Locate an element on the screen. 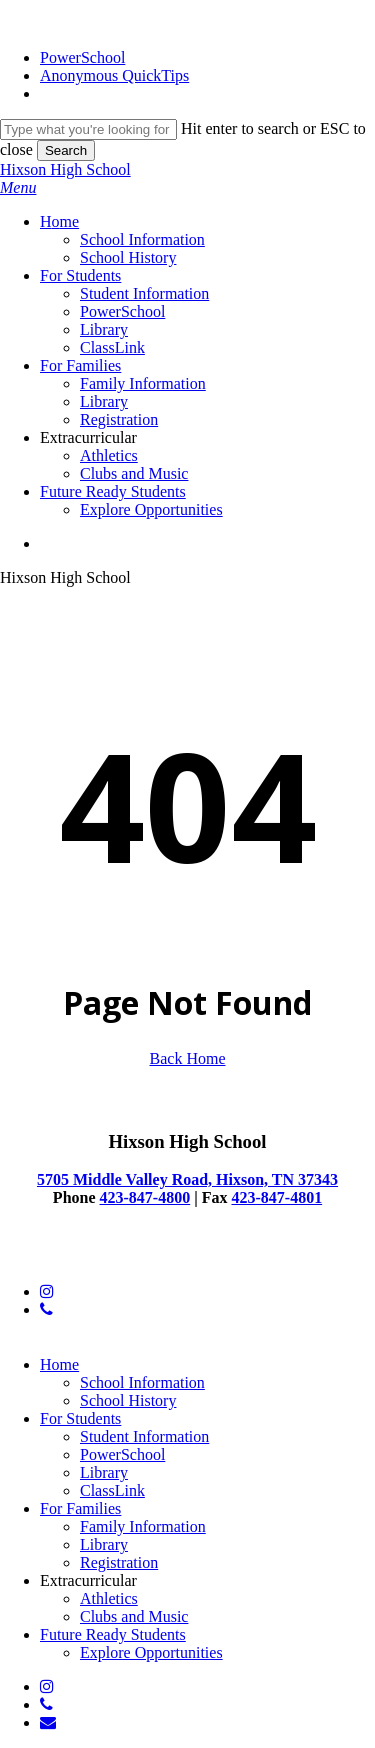 The width and height of the screenshot is (375, 1748). Extracurricular is located at coordinates (88, 1580).